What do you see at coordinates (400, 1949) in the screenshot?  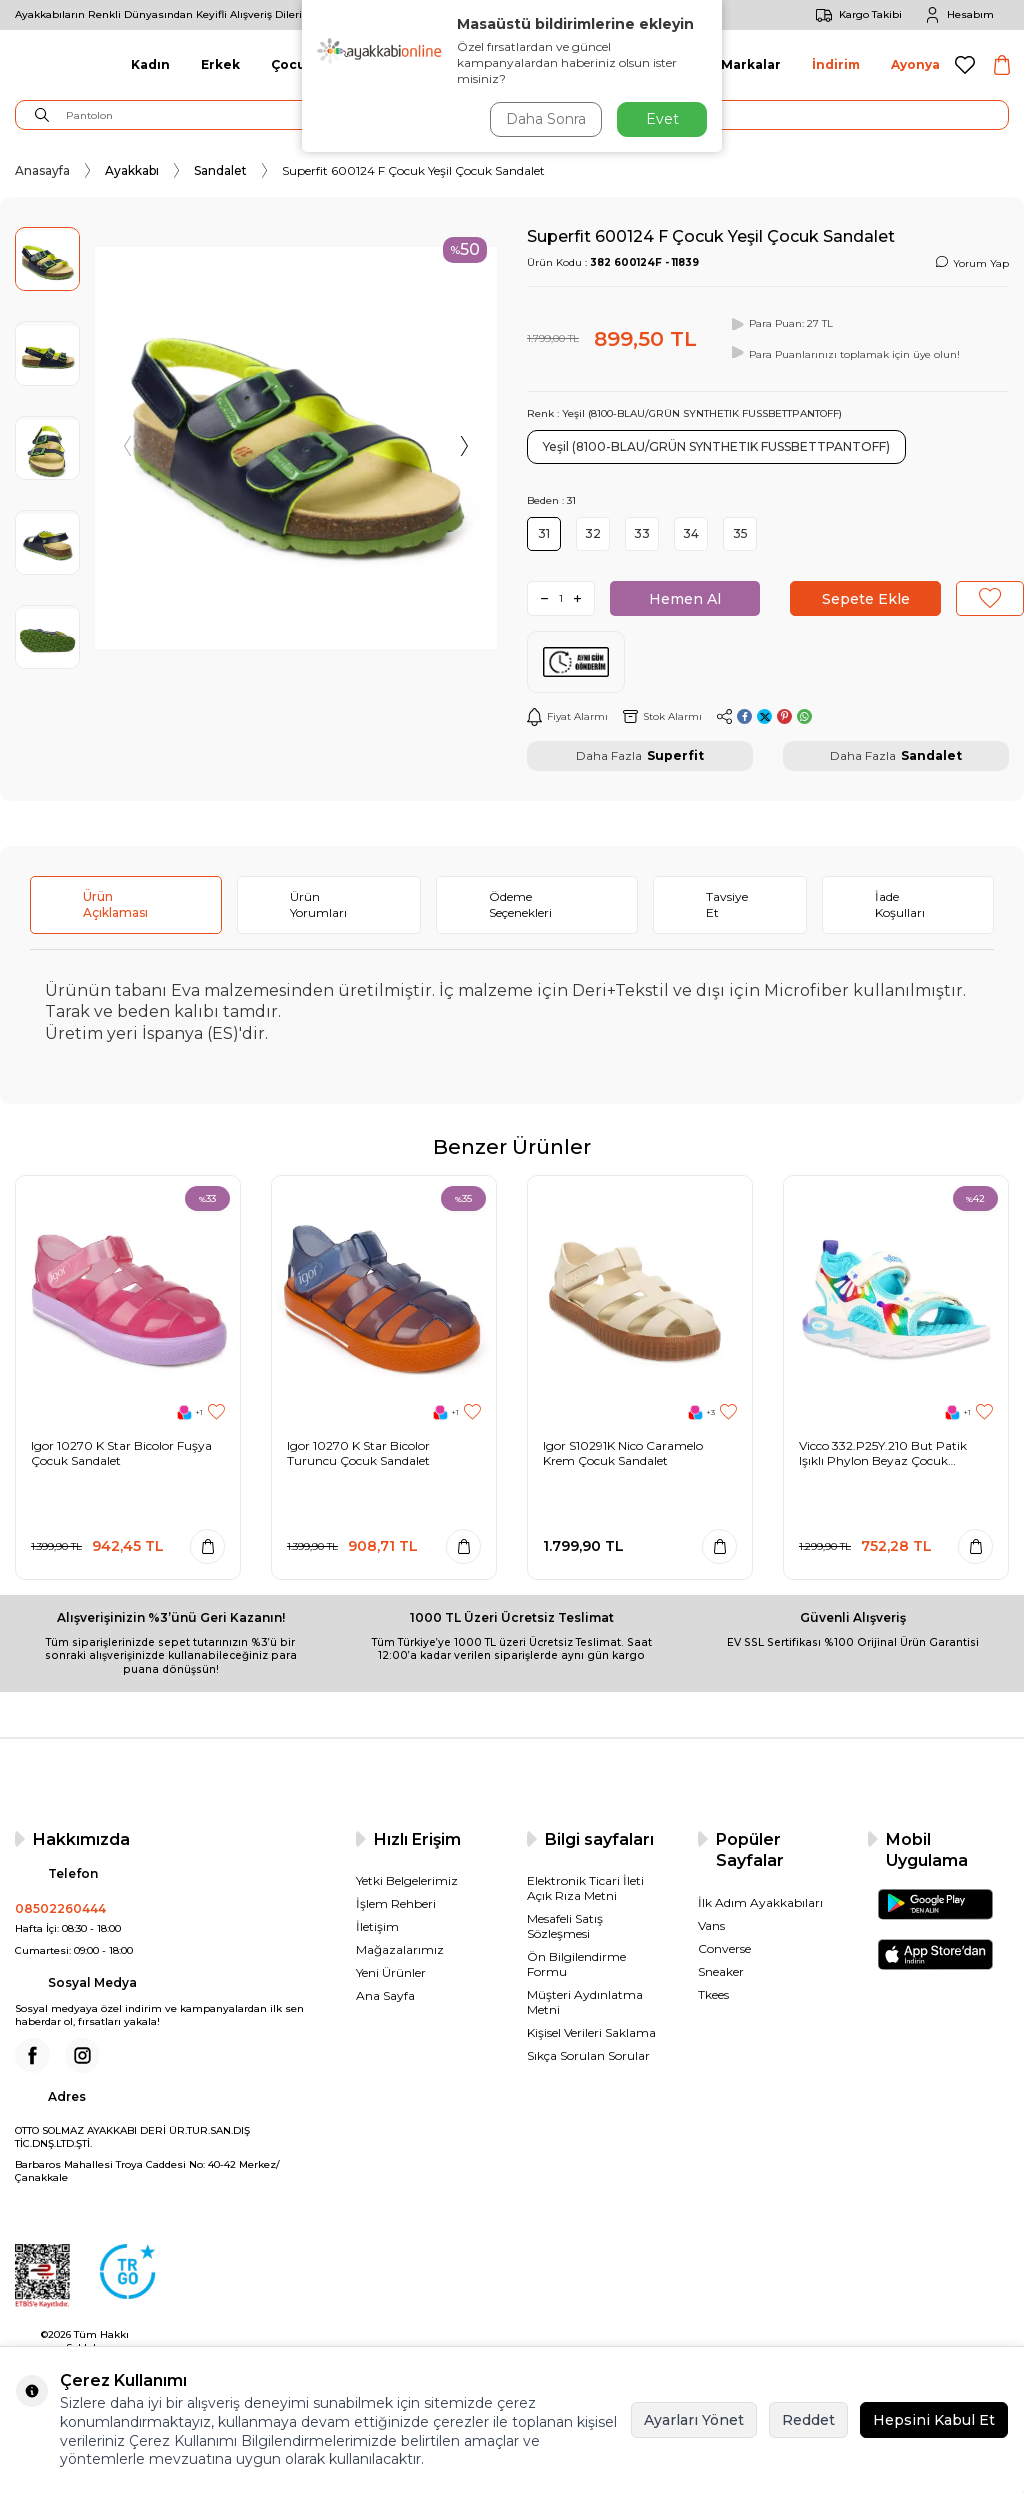 I see `Mağazalarımız` at bounding box center [400, 1949].